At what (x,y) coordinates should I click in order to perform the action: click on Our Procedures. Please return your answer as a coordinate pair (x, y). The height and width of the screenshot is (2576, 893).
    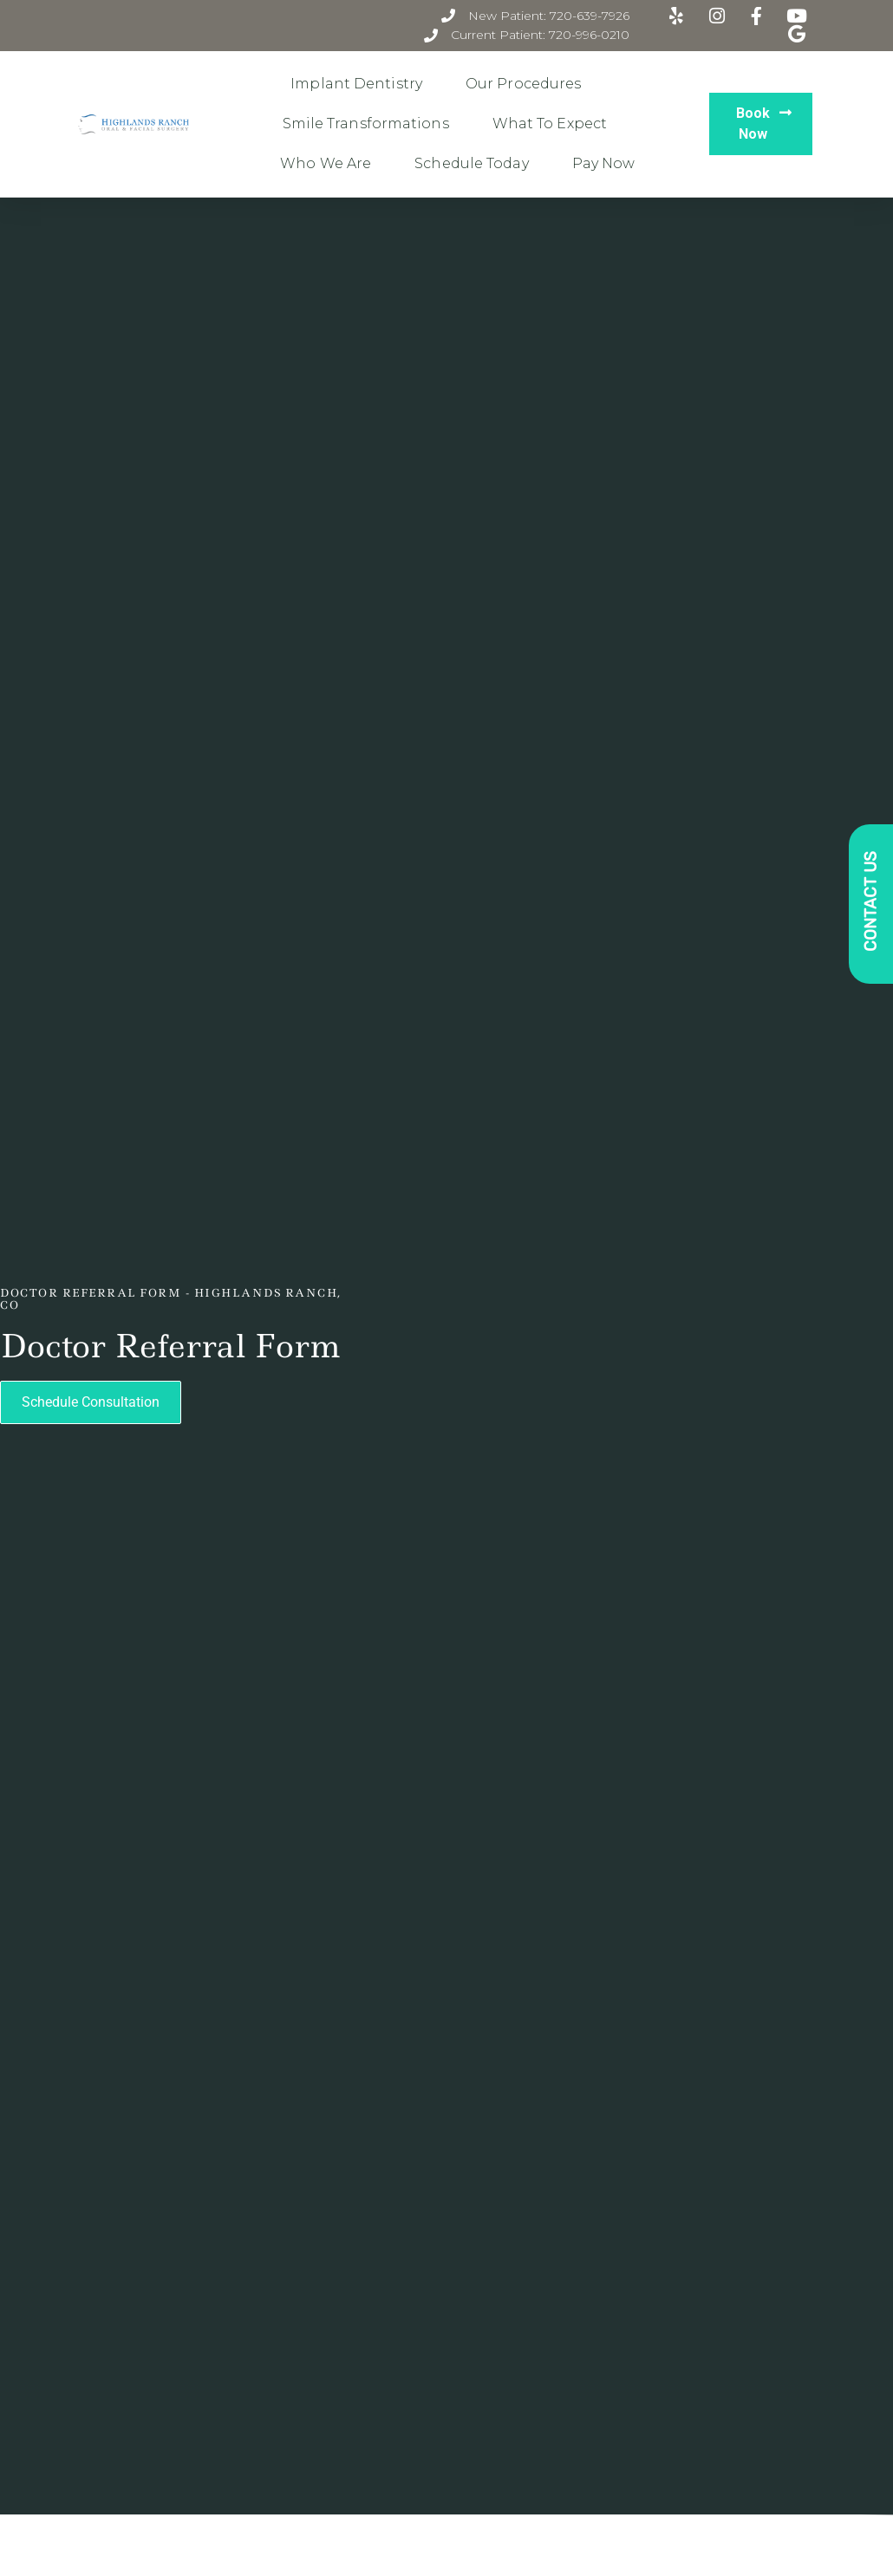
    Looking at the image, I should click on (528, 84).